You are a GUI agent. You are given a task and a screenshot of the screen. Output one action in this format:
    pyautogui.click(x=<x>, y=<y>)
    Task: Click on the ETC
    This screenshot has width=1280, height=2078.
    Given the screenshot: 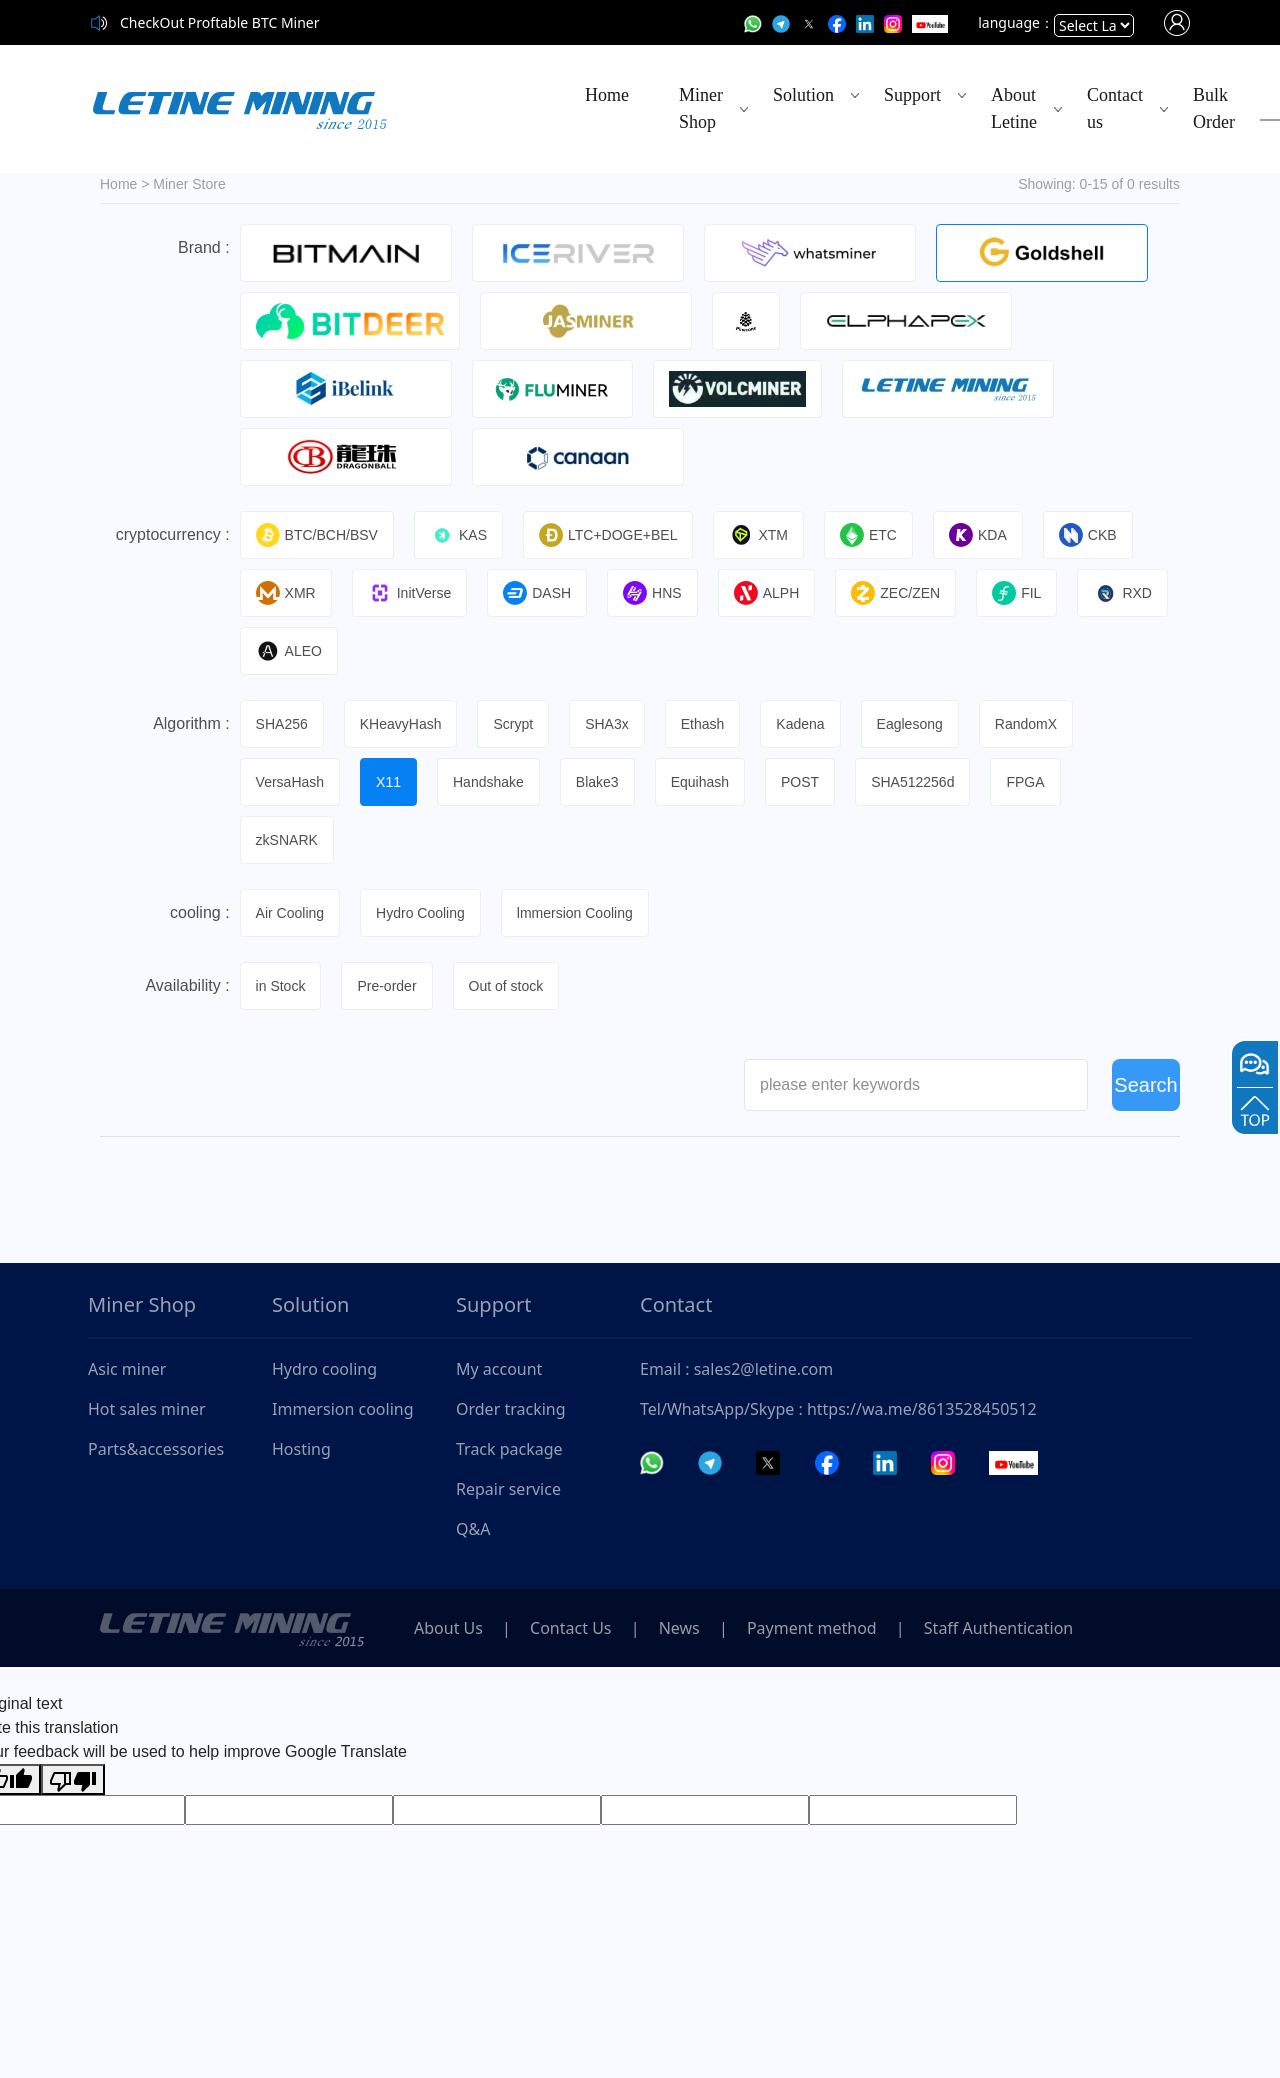 What is the action you would take?
    pyautogui.click(x=868, y=535)
    